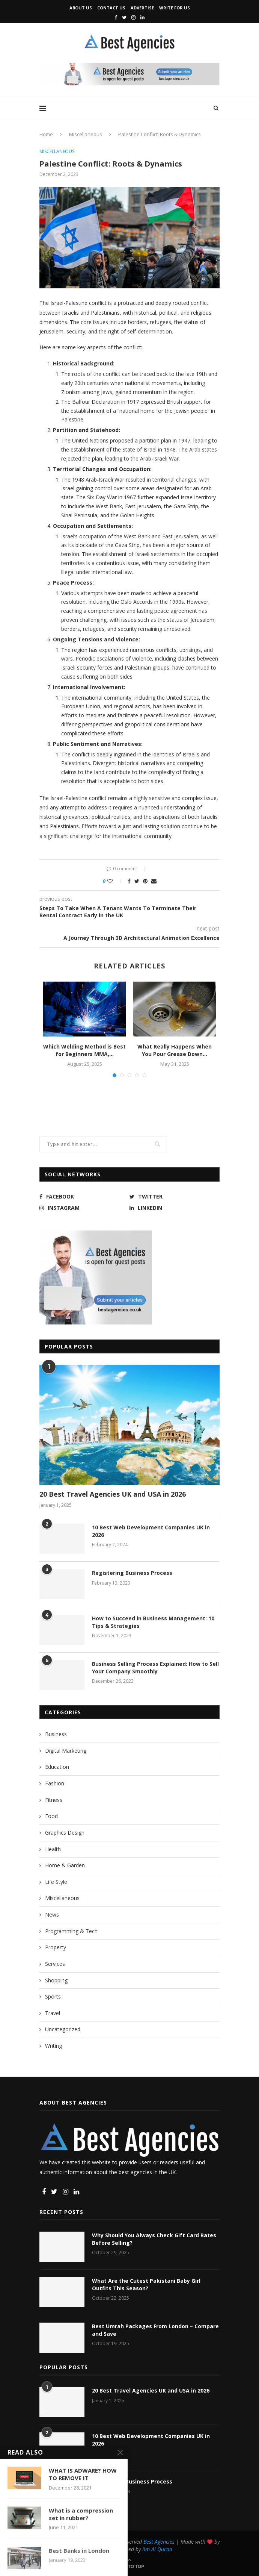 The height and width of the screenshot is (2576, 259). What do you see at coordinates (174, 8) in the screenshot?
I see `Write for Us` at bounding box center [174, 8].